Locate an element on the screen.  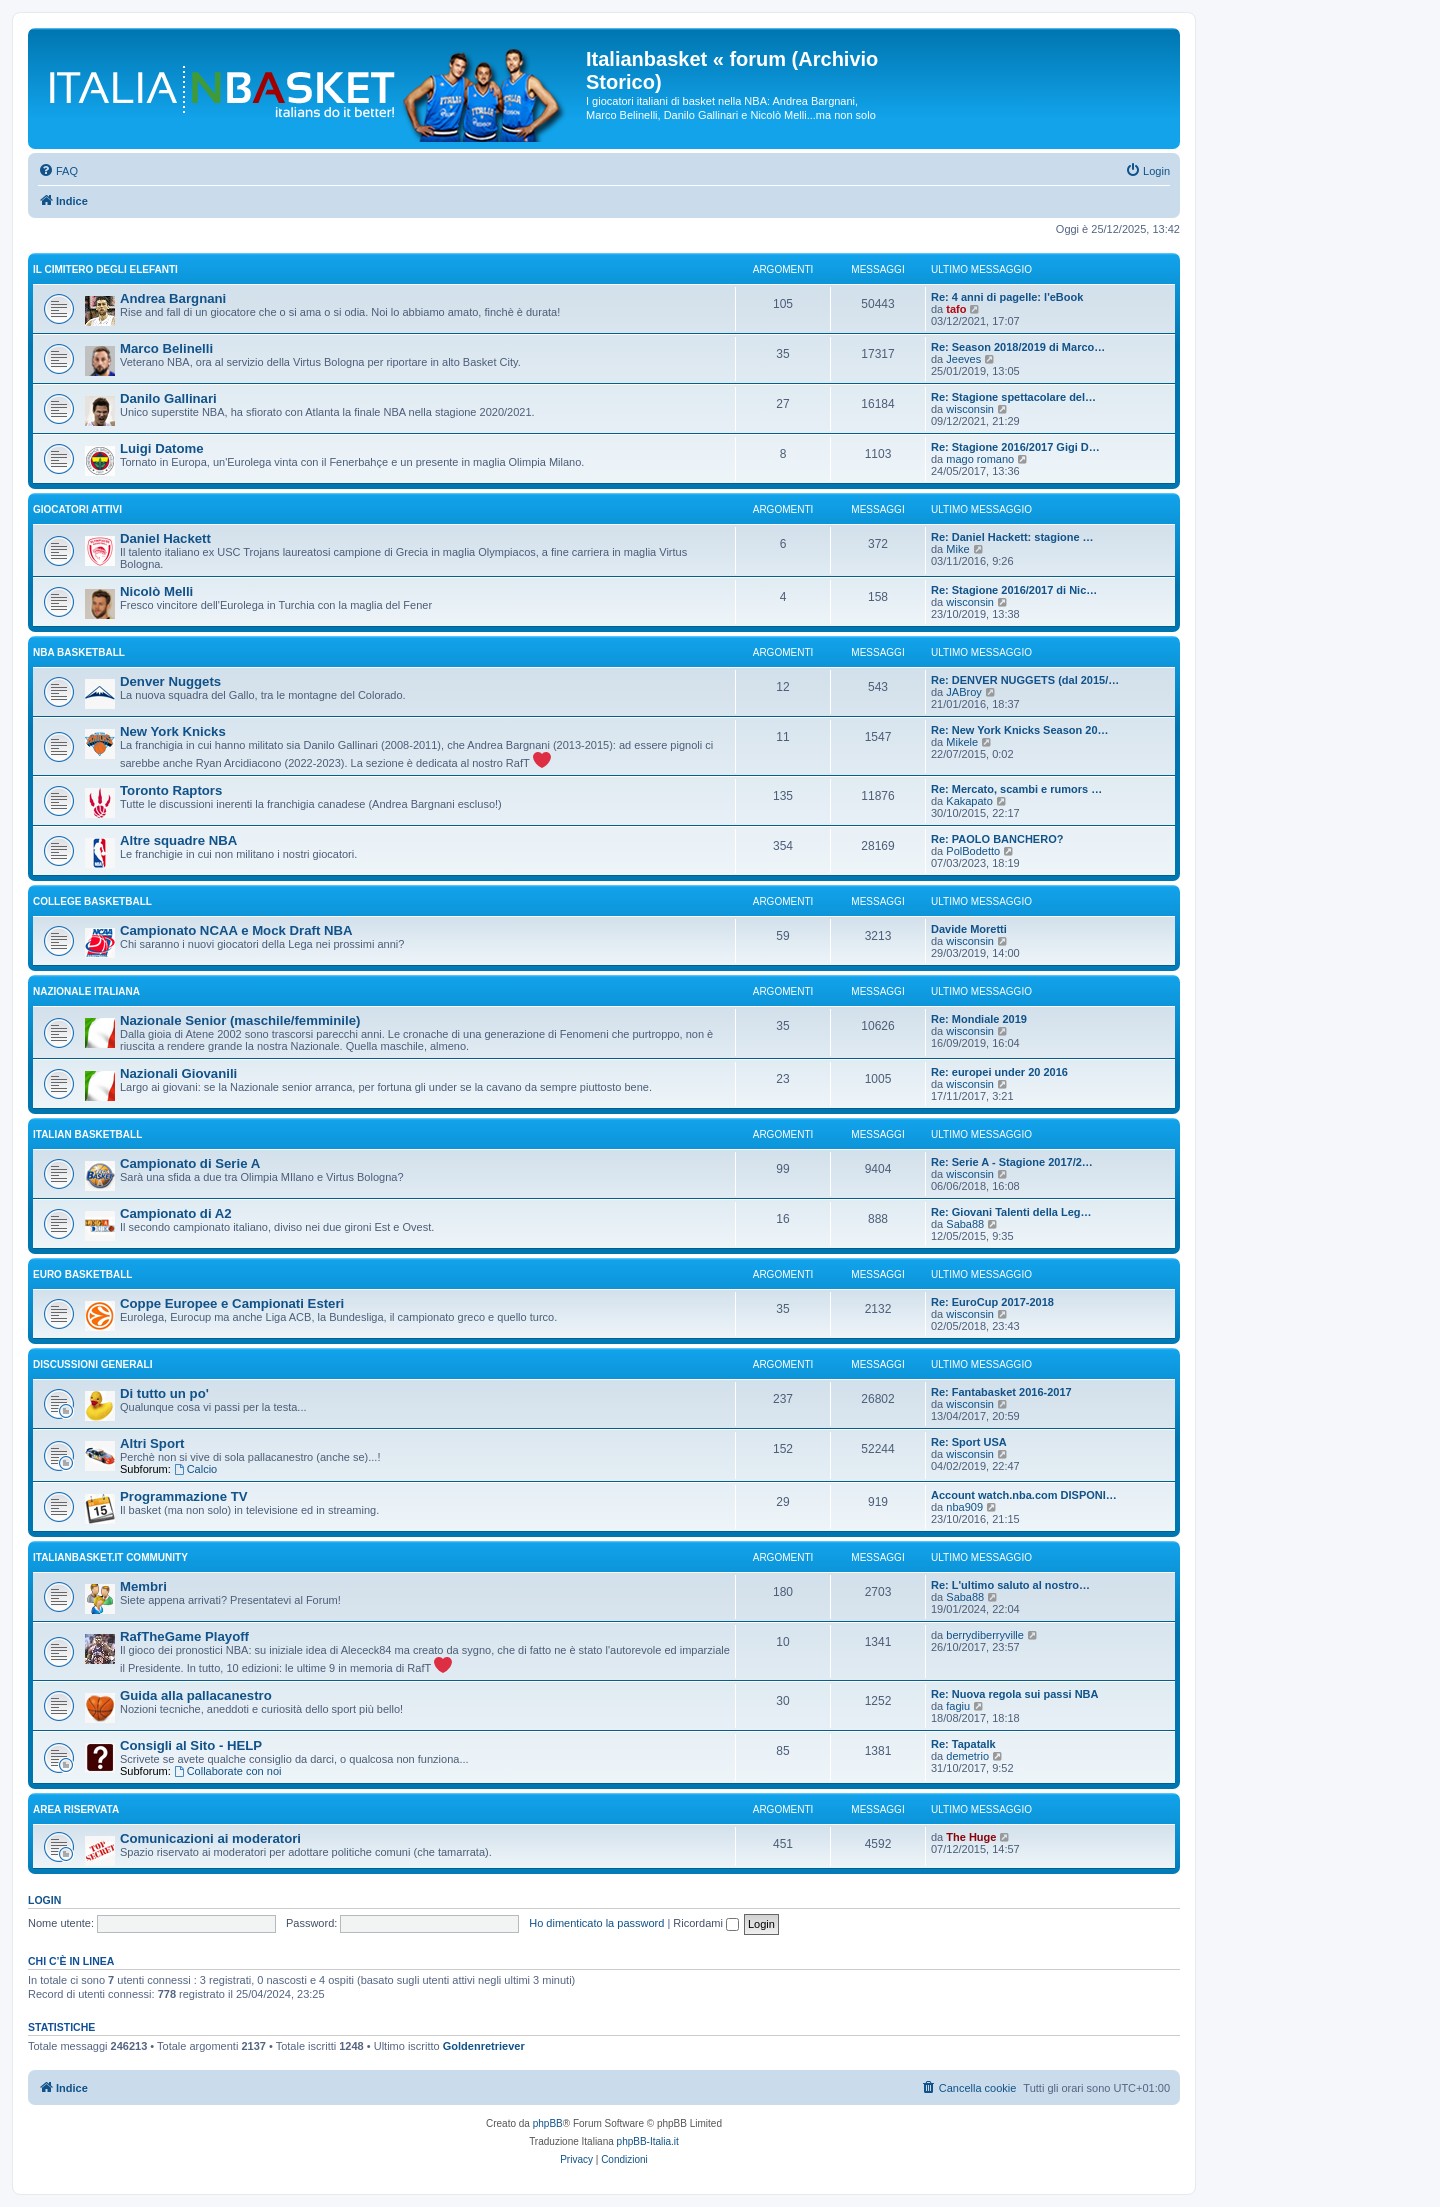
Membri is located at coordinates (143, 1586).